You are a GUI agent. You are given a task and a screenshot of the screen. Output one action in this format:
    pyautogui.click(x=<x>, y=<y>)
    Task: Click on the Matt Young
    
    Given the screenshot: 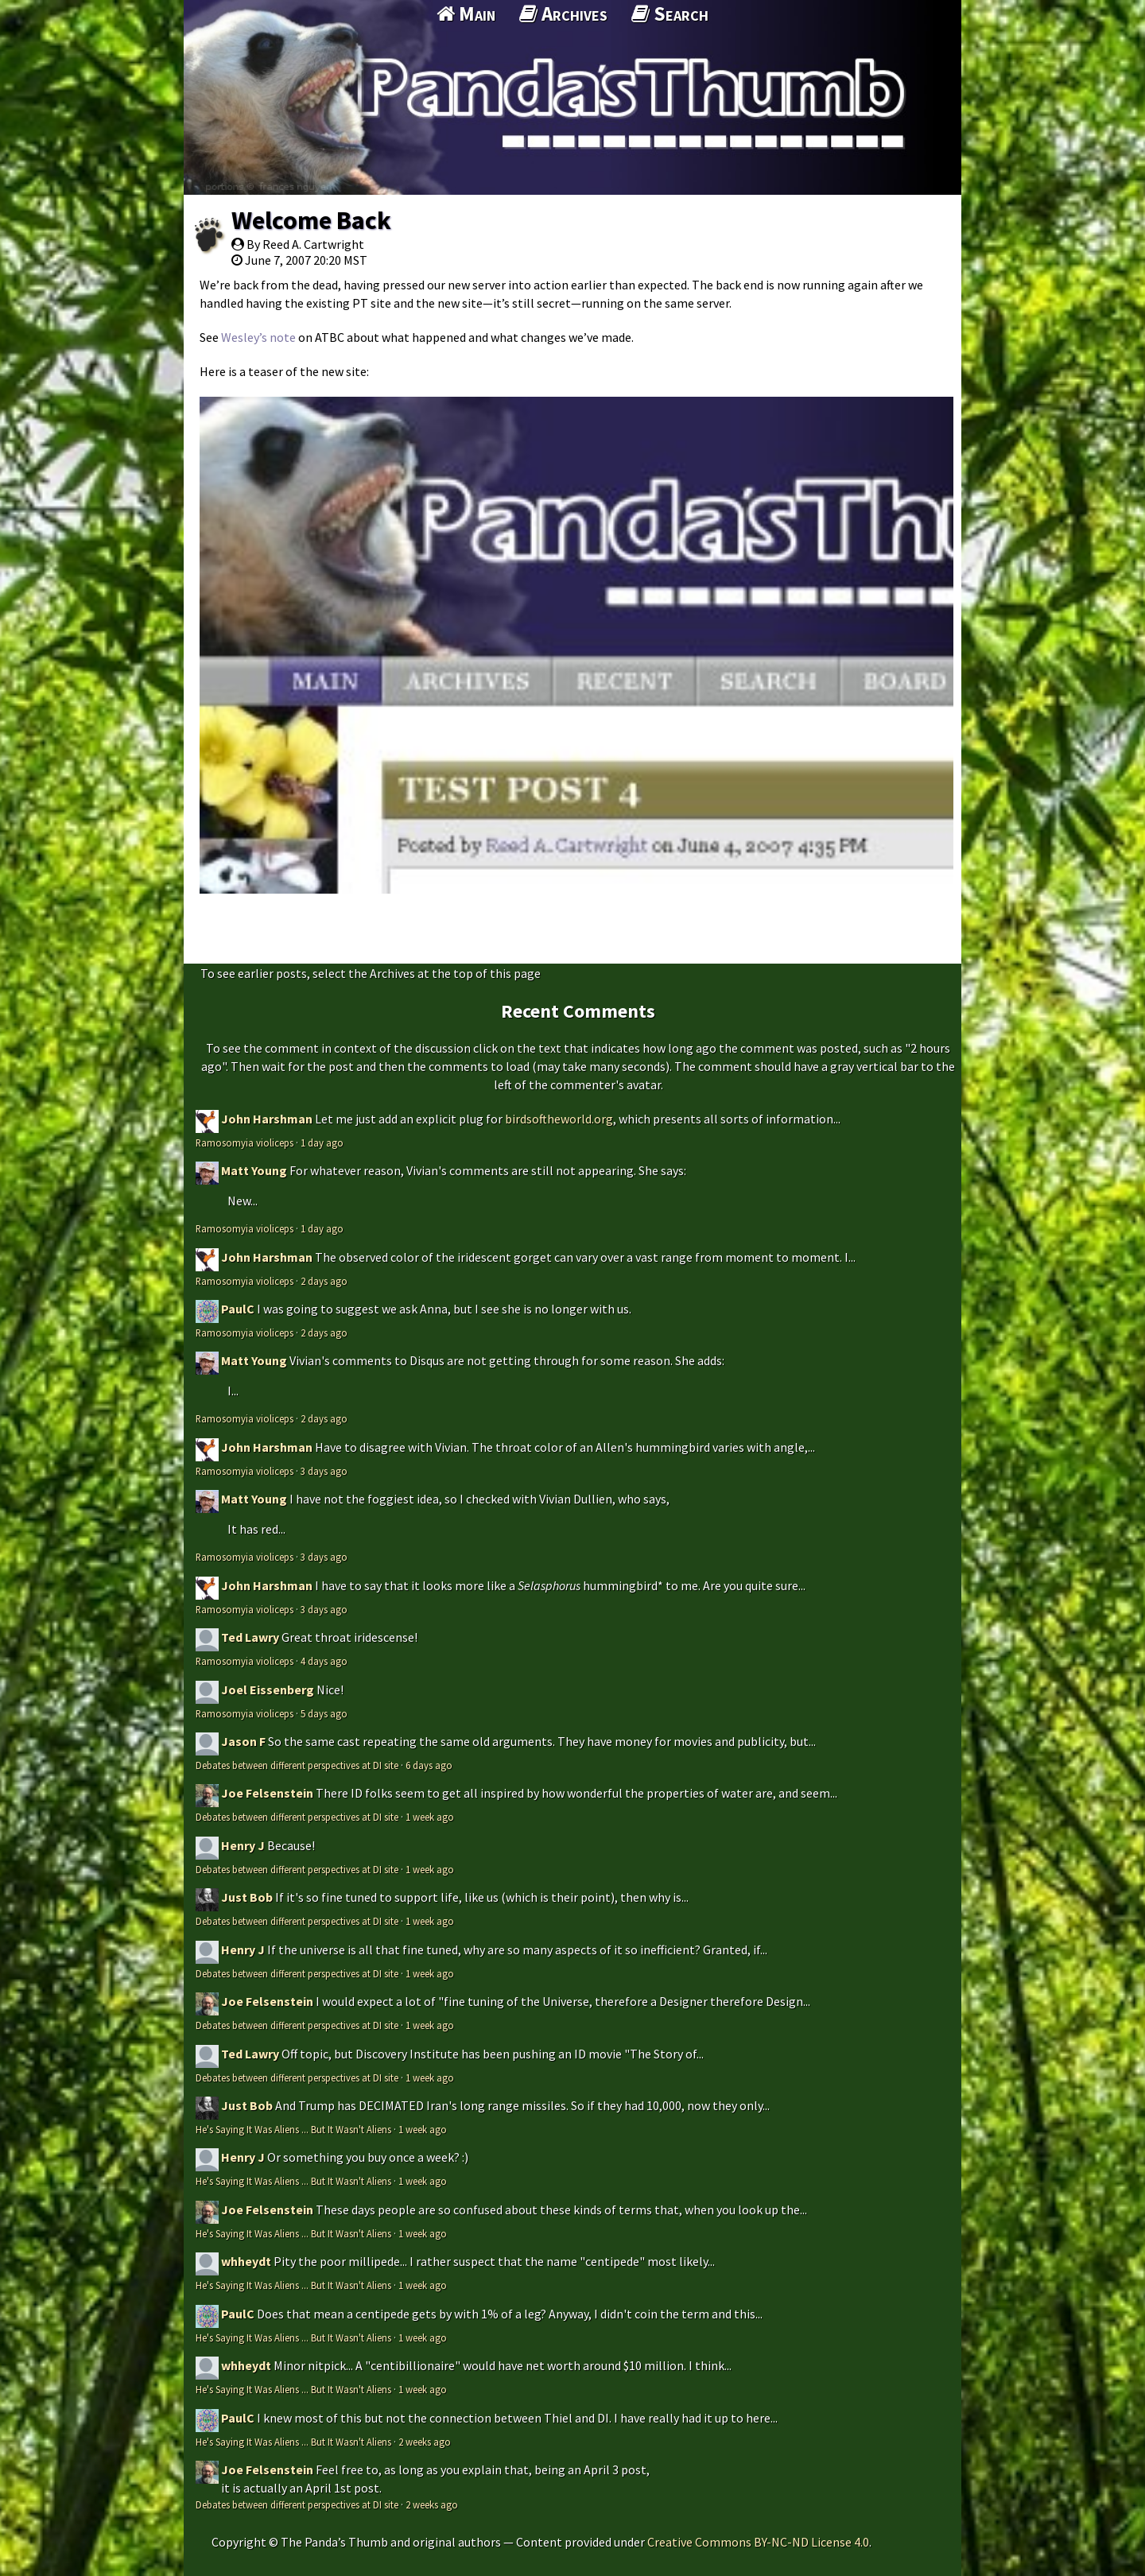 What is the action you would take?
    pyautogui.click(x=254, y=1170)
    